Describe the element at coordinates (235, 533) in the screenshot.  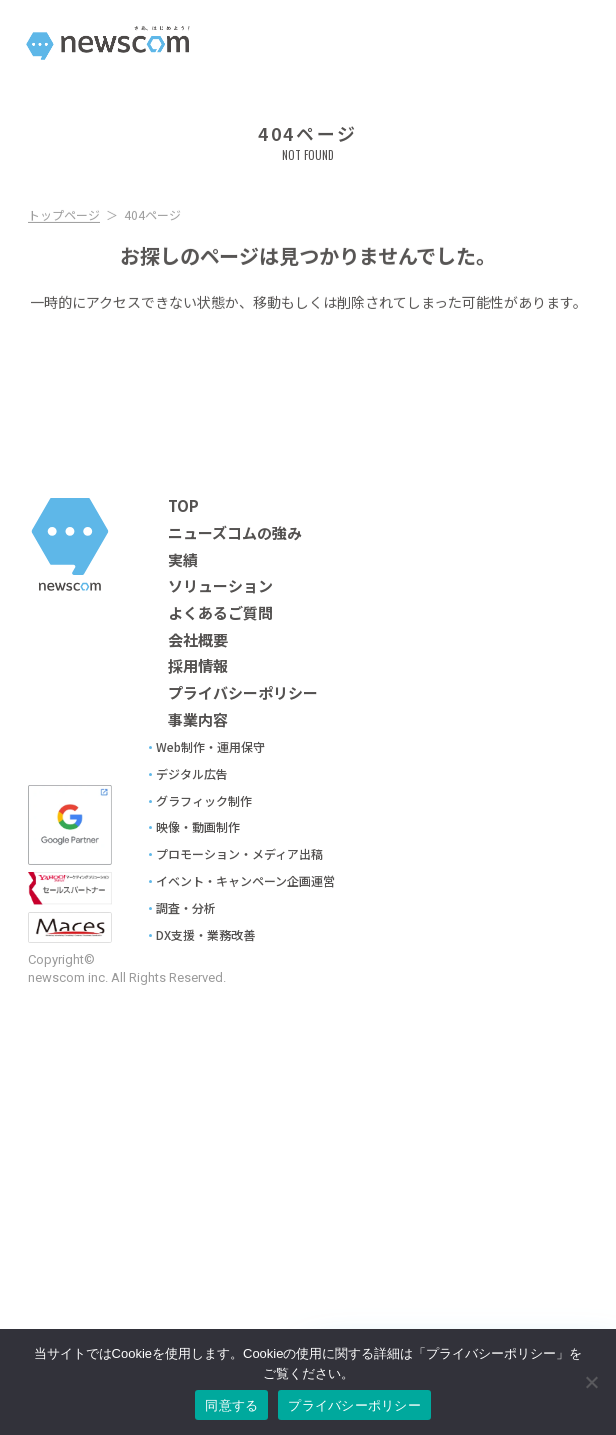
I see `ニューズコムの強み` at that location.